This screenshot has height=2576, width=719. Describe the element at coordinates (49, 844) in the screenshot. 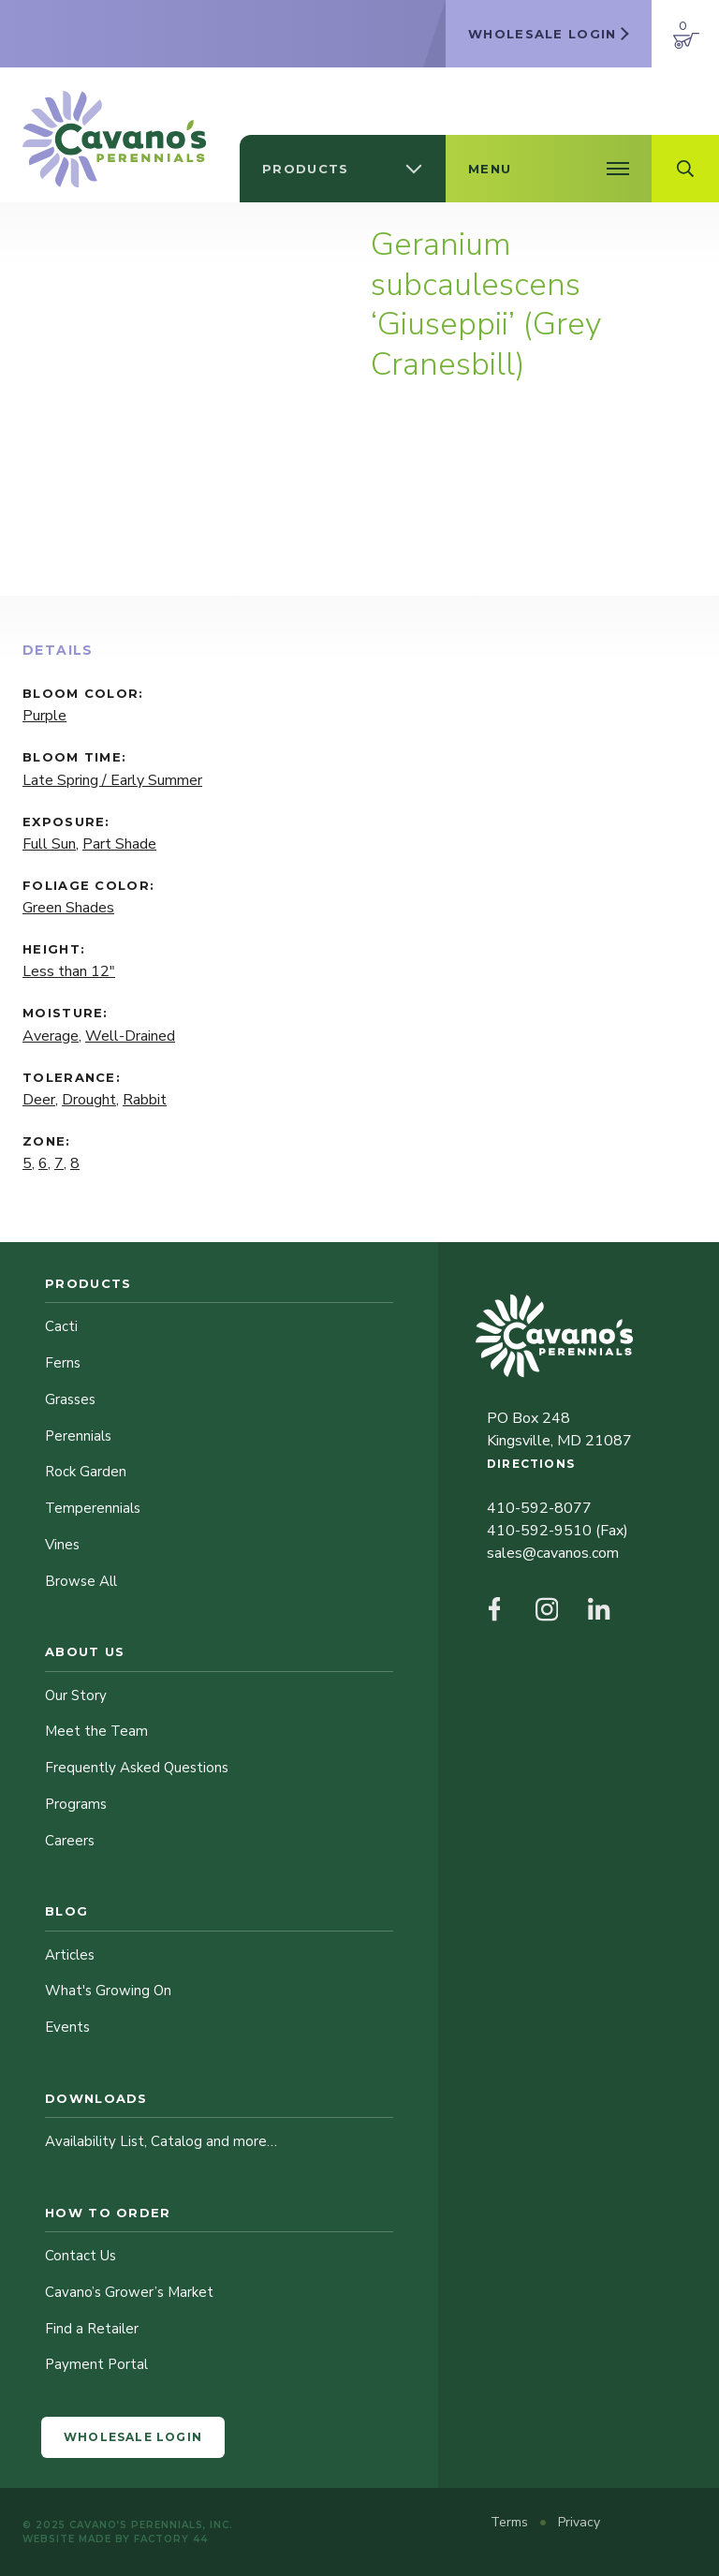

I see `Full Sun` at that location.